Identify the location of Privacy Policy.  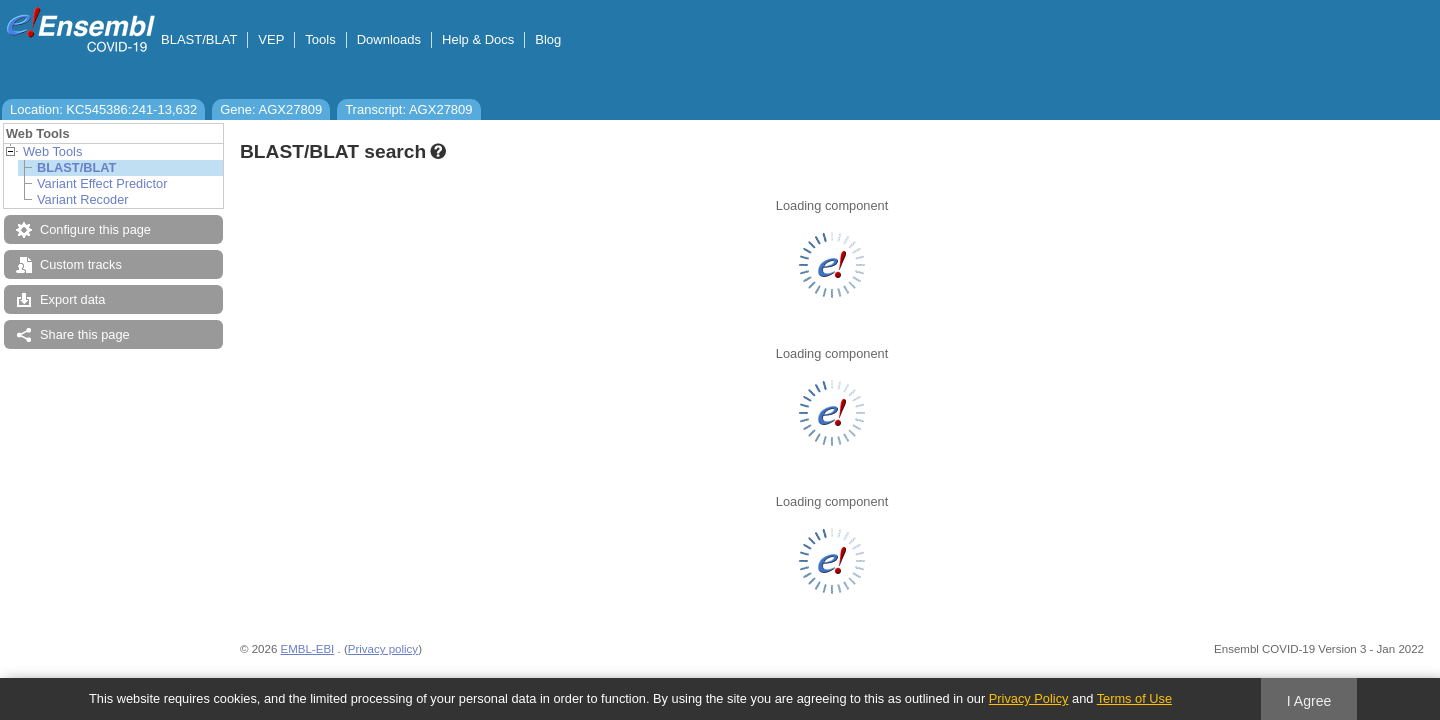
(1029, 698).